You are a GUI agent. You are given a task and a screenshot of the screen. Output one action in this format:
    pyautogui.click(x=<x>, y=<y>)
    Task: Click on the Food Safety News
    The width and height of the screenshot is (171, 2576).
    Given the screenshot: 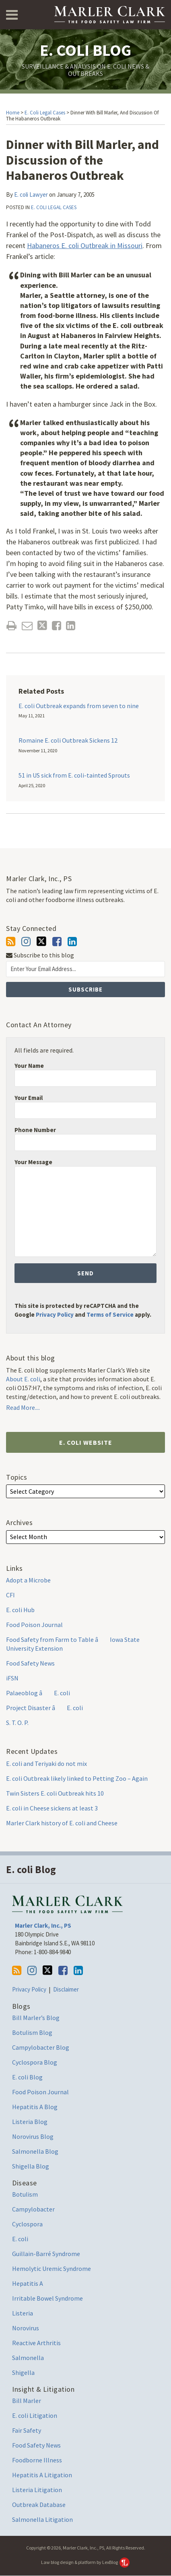 What is the action you would take?
    pyautogui.click(x=30, y=1663)
    